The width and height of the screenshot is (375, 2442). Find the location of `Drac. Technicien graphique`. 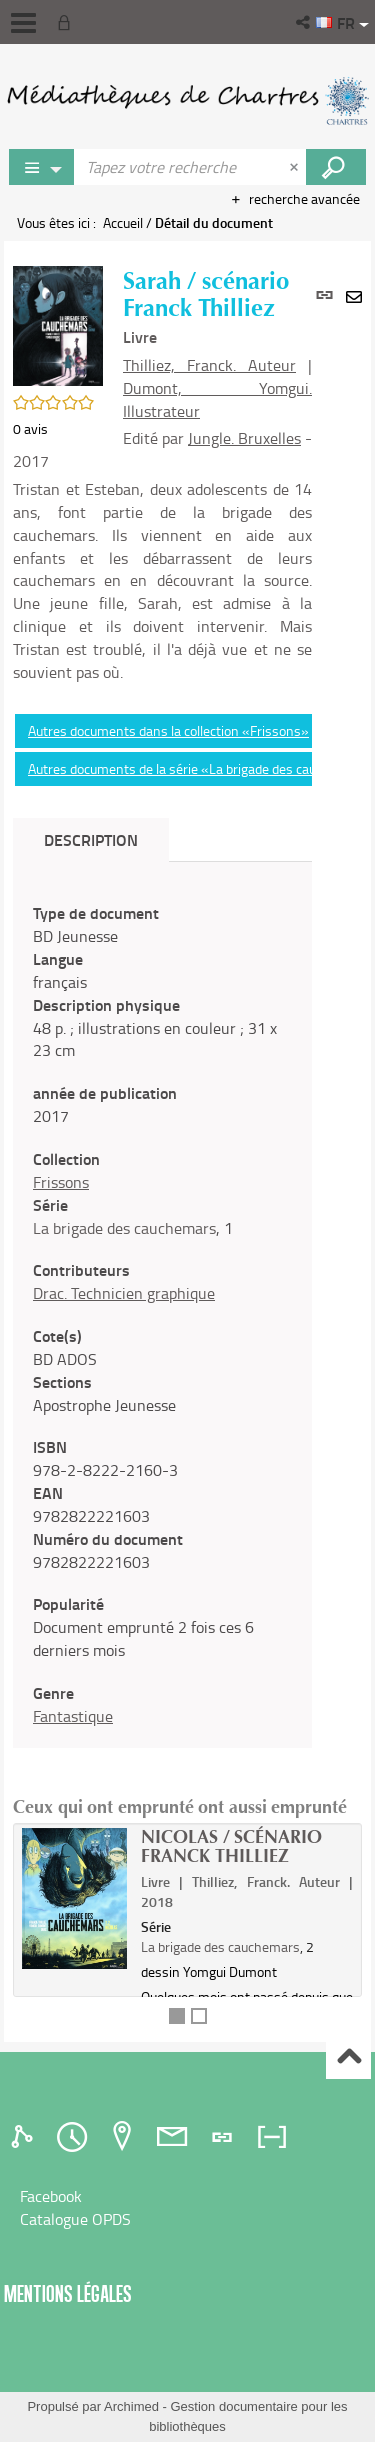

Drac. Technicien graphique is located at coordinates (124, 1293).